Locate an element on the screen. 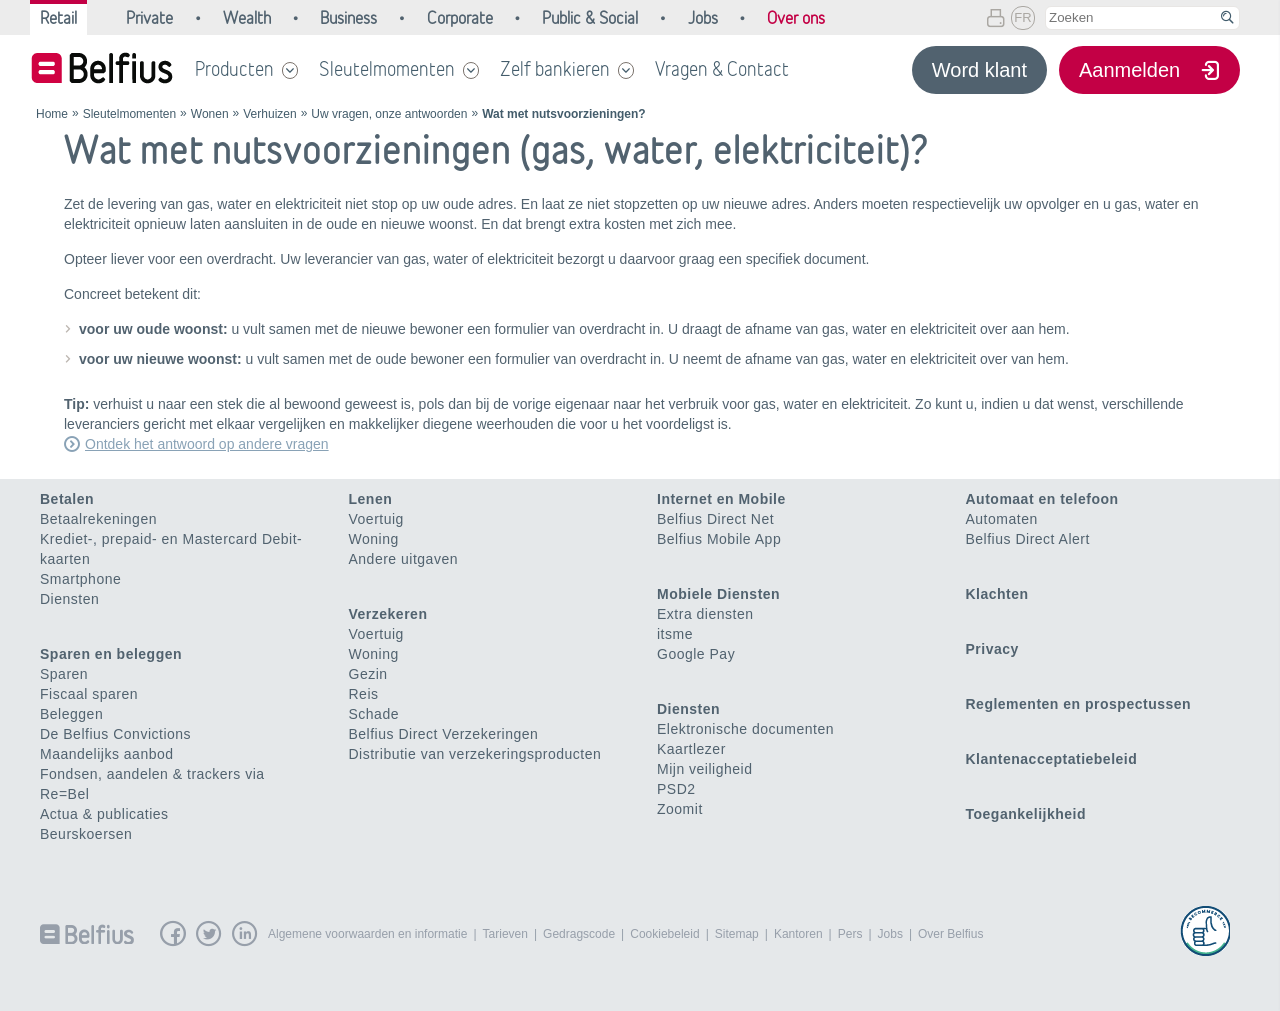  Smartphone is located at coordinates (80, 579).